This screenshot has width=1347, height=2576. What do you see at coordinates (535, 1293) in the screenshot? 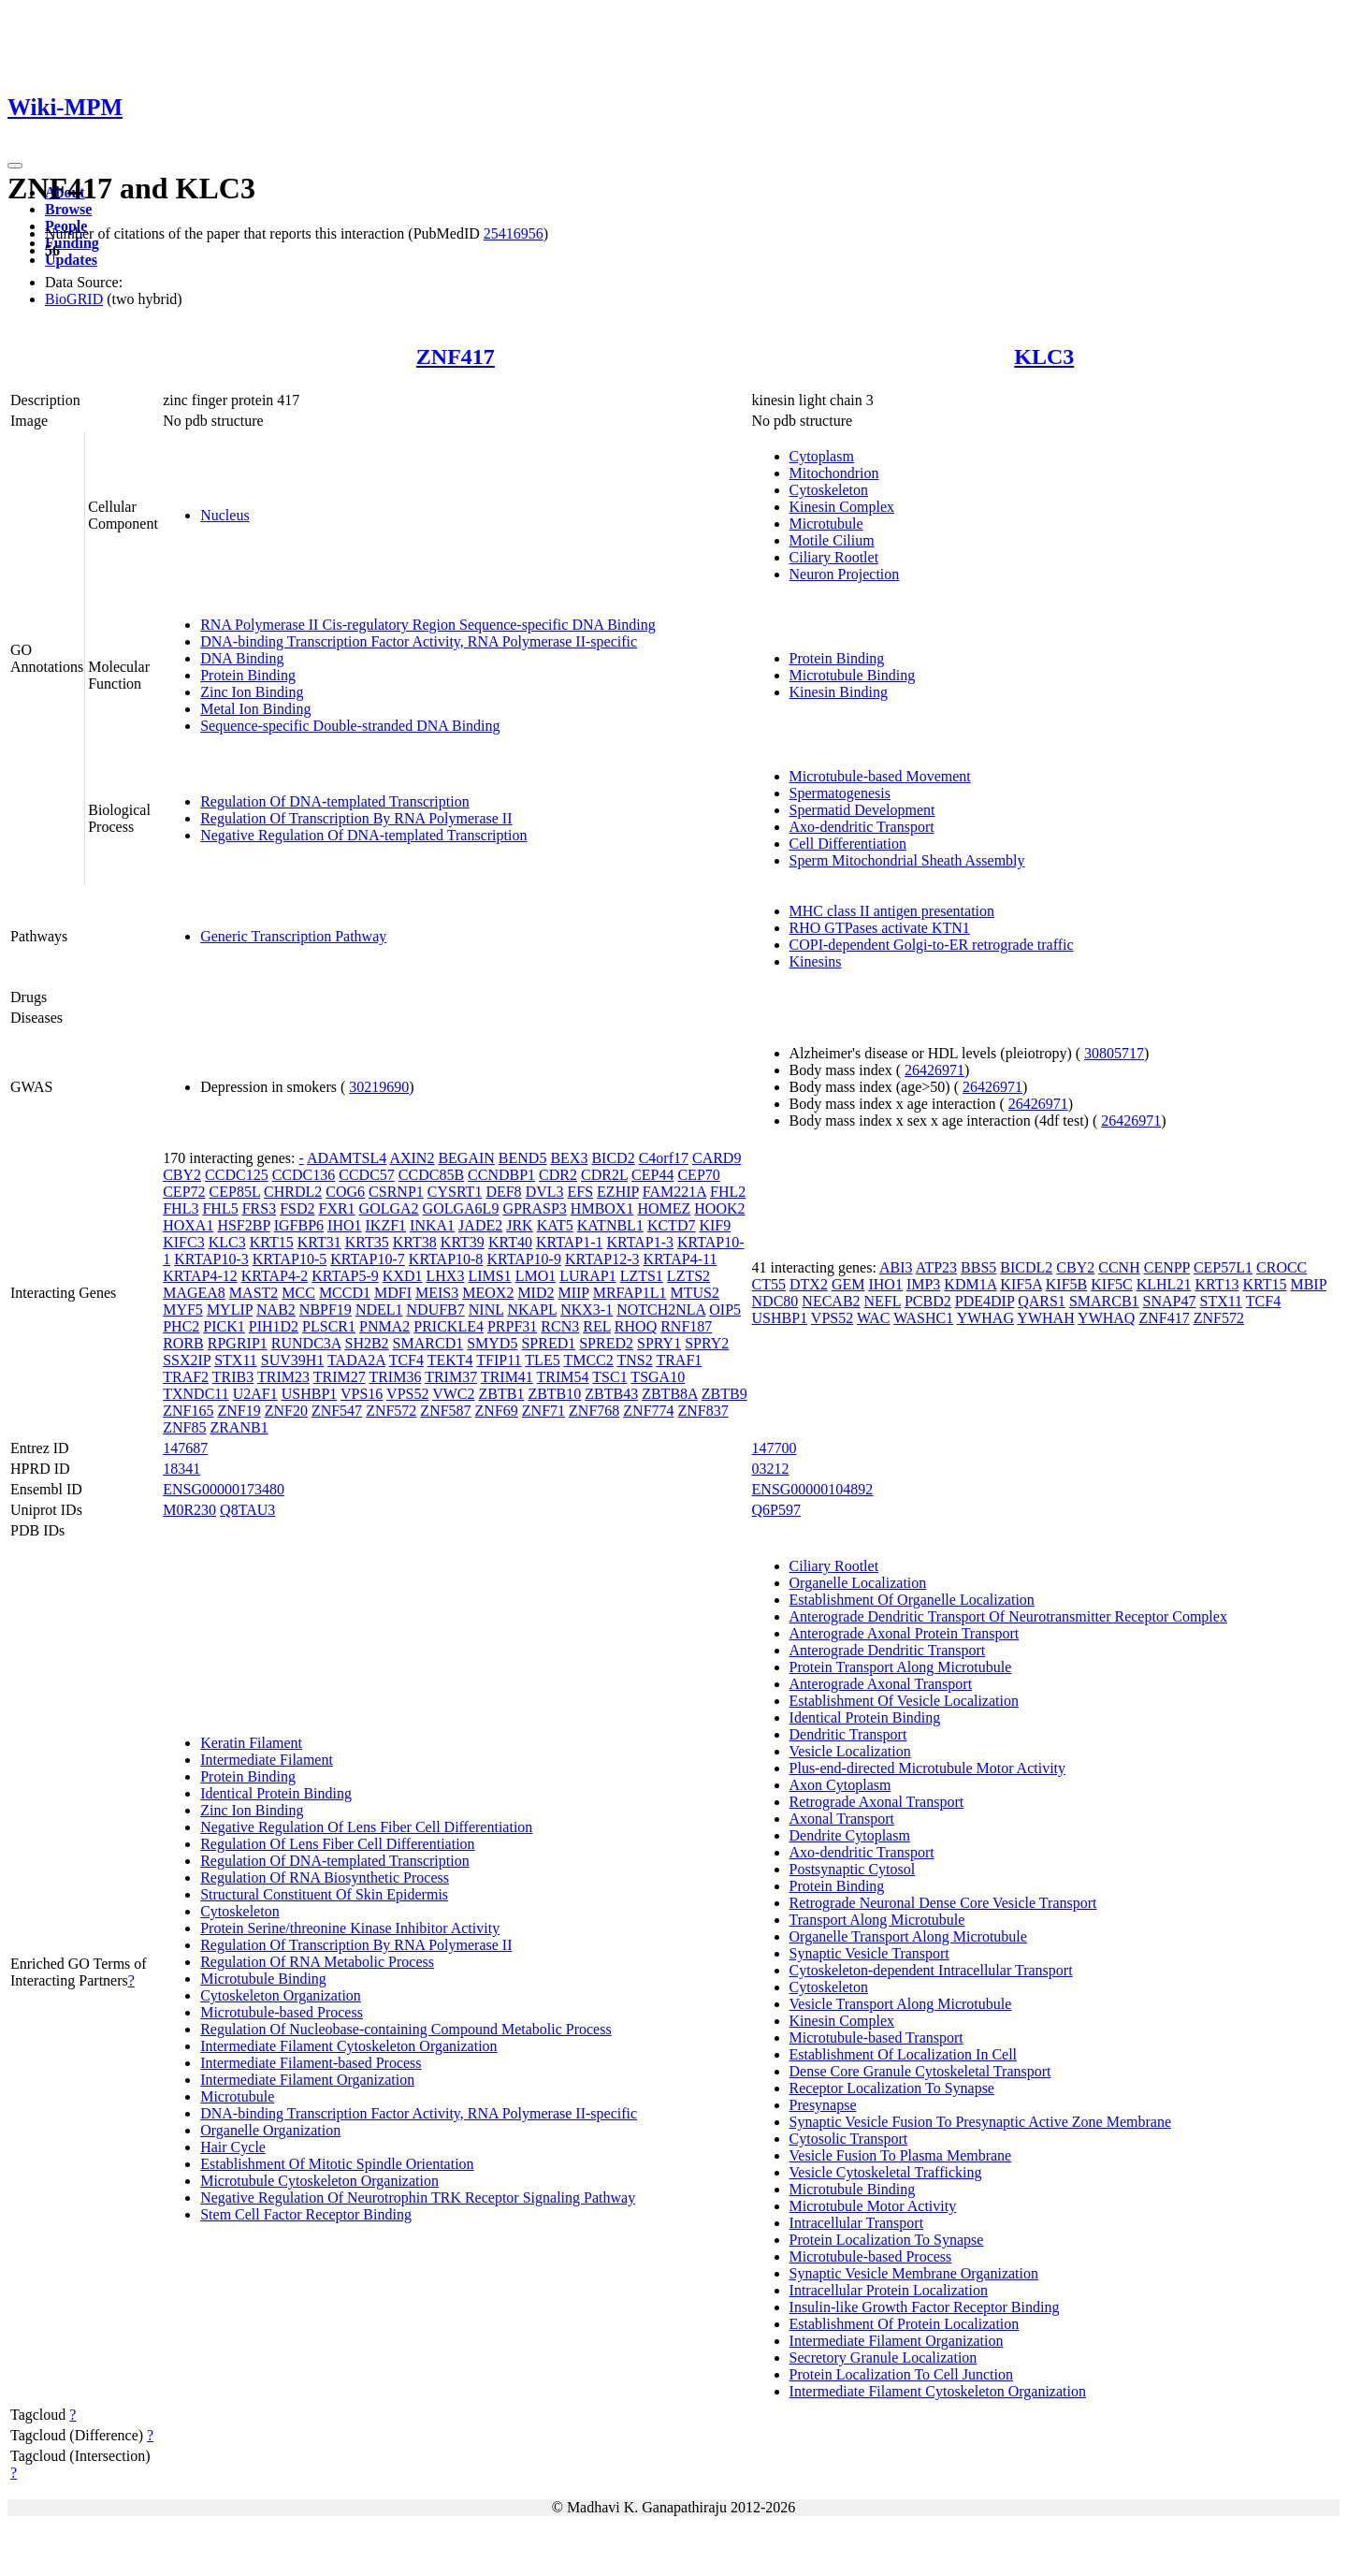
I see `MID2` at bounding box center [535, 1293].